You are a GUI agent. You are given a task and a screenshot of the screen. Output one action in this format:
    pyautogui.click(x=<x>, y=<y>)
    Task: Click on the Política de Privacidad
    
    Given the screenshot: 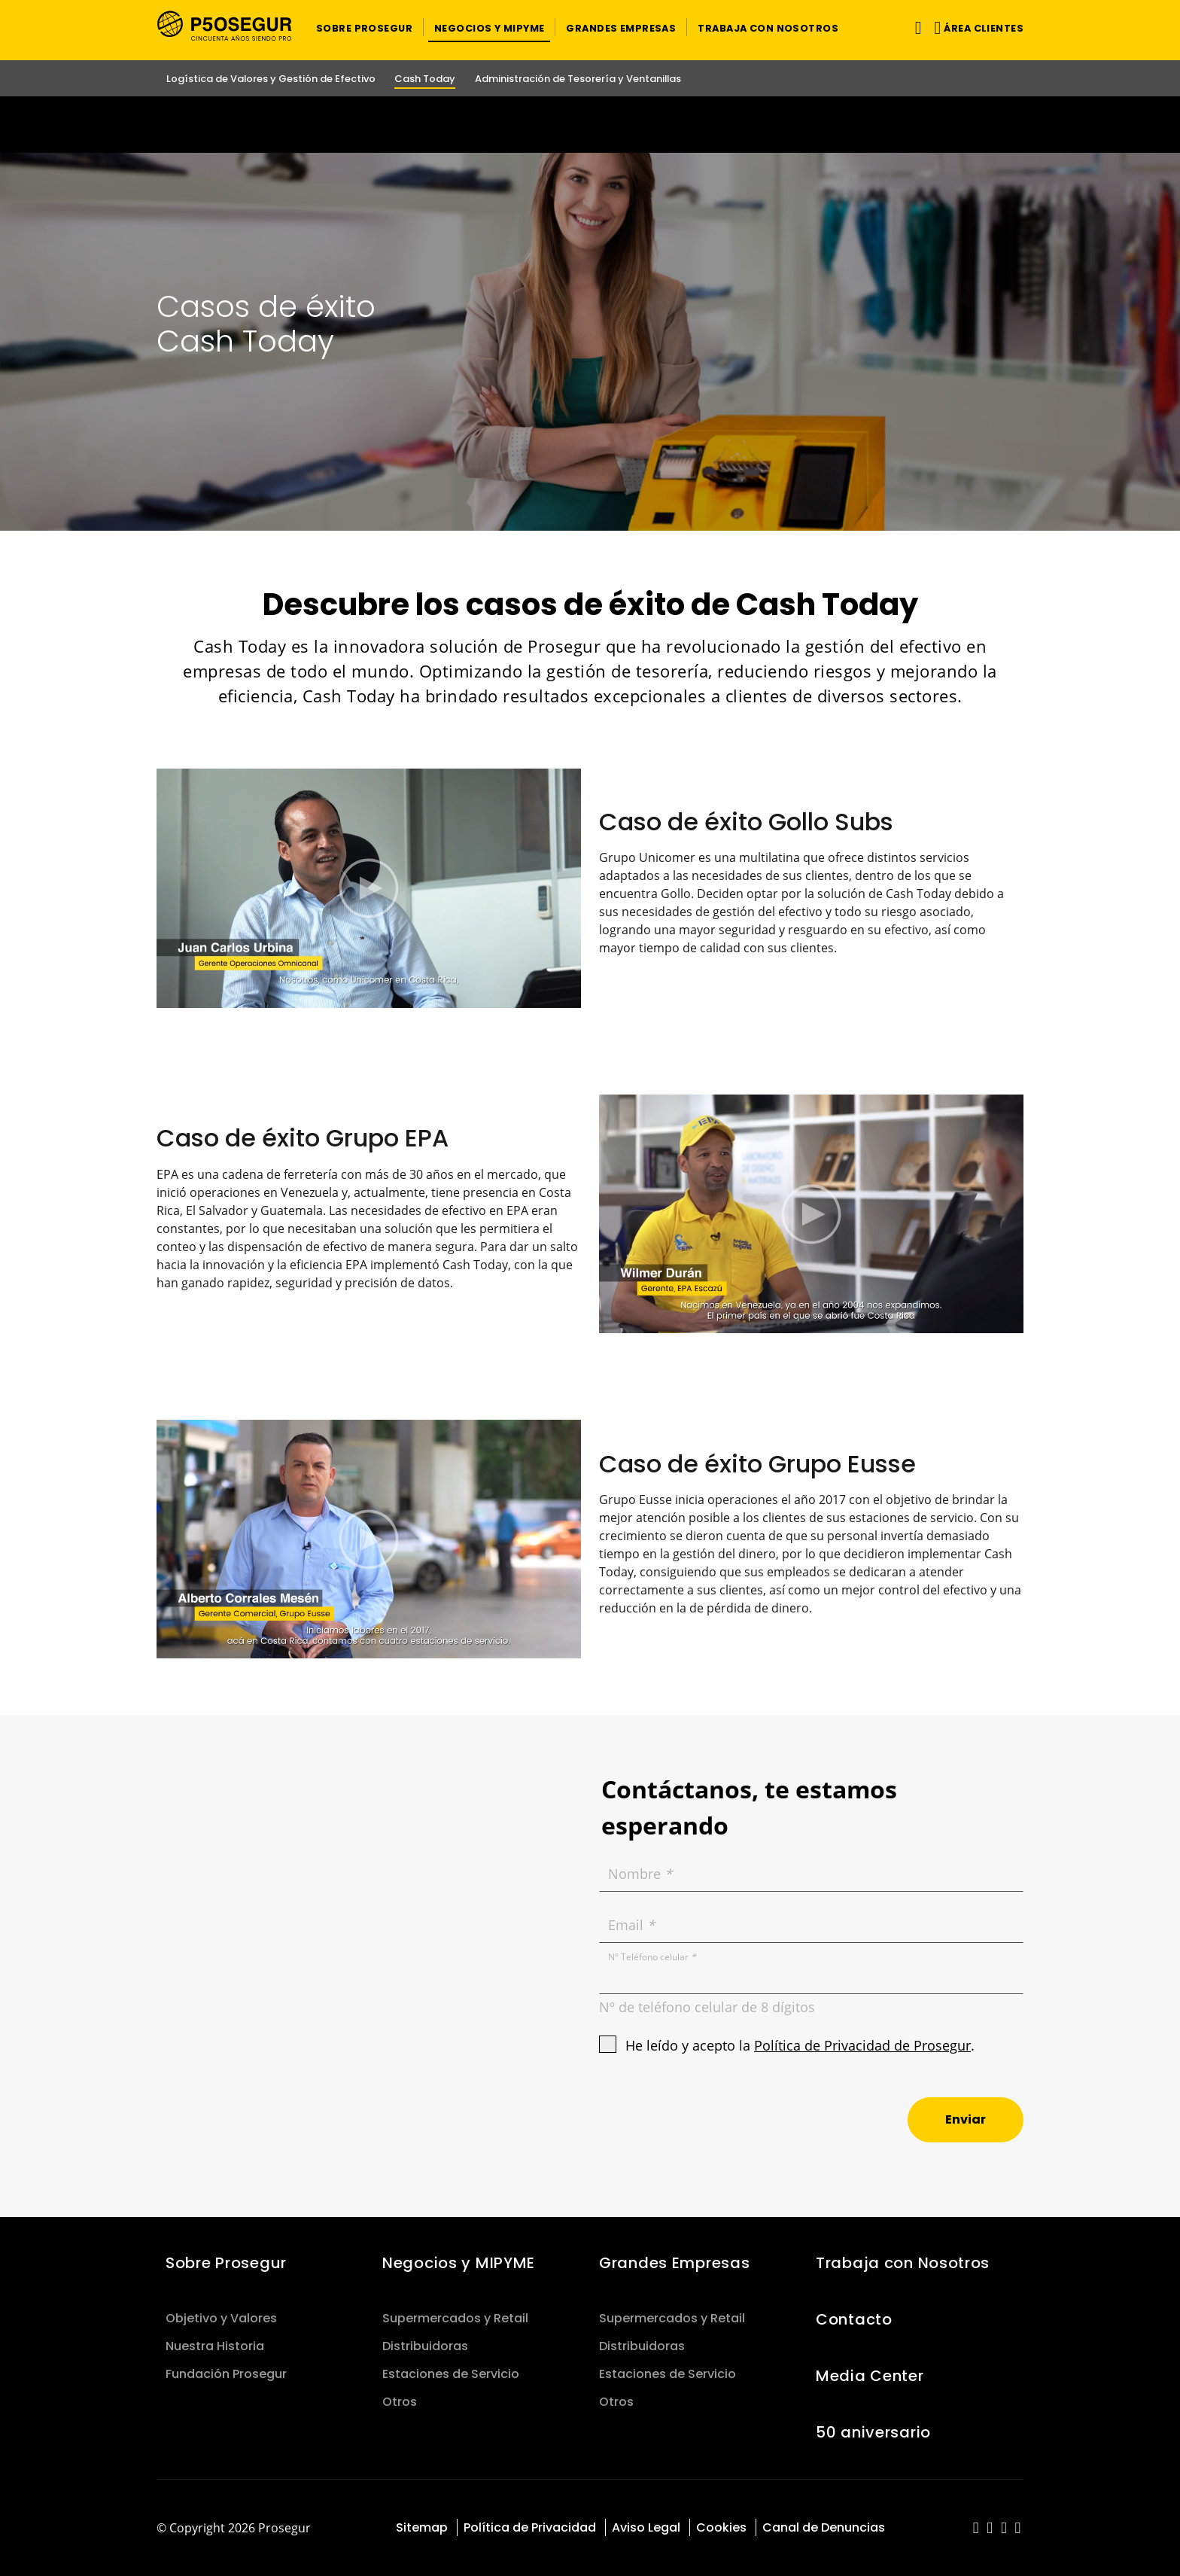 What is the action you would take?
    pyautogui.click(x=530, y=2527)
    